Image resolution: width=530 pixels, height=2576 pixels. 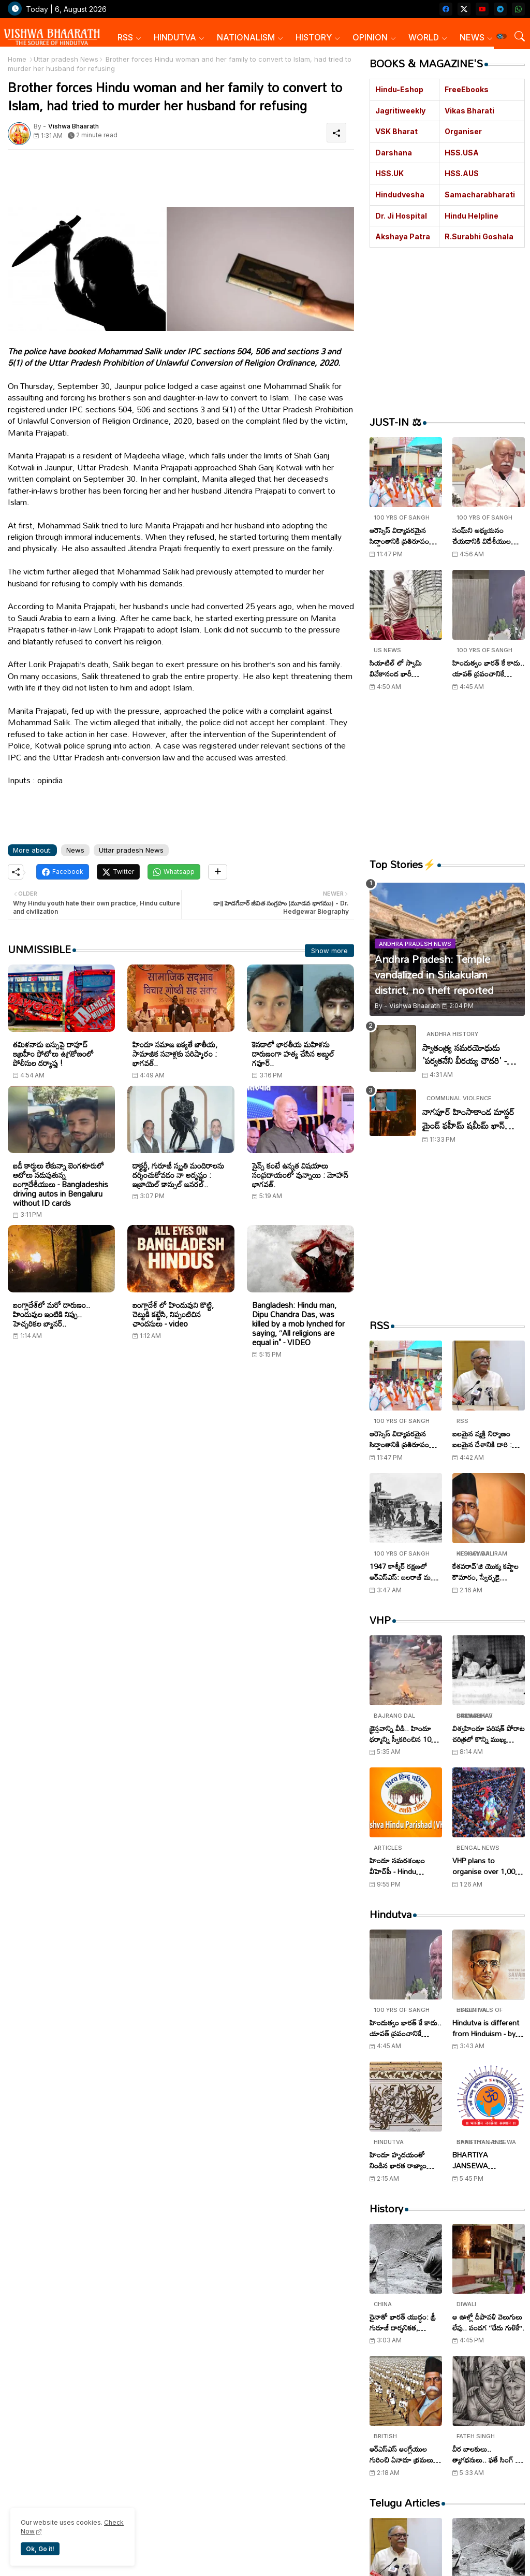 I want to click on Darshana, so click(x=393, y=152).